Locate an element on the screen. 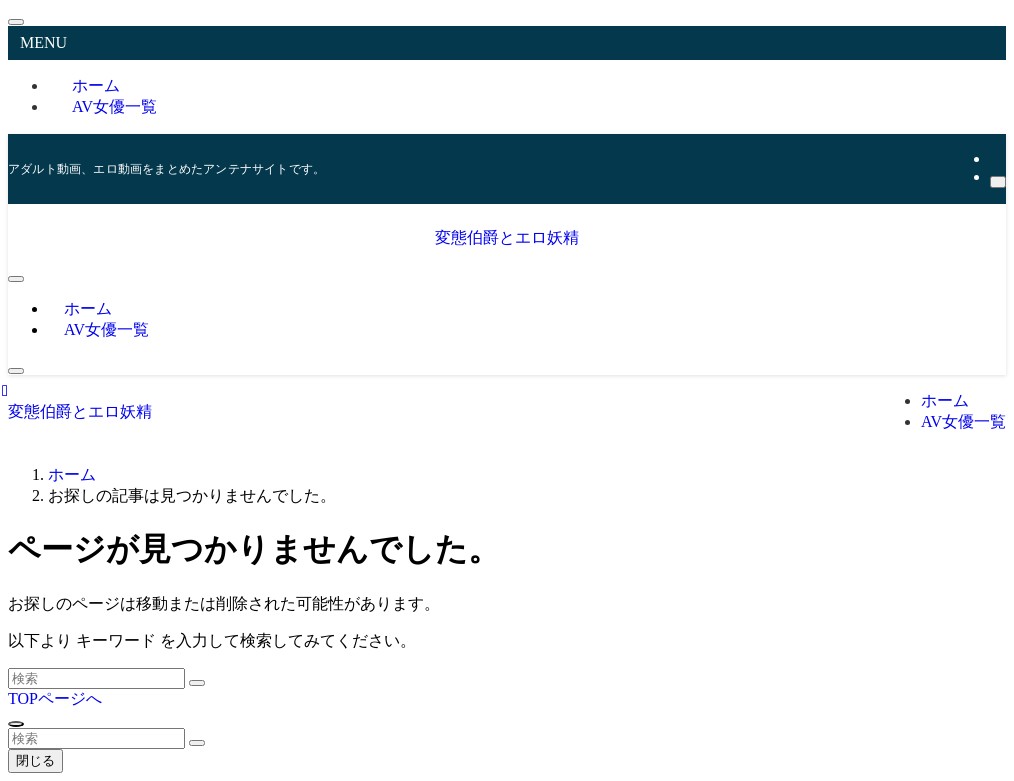 The height and width of the screenshot is (781, 1014). [検索を実行する] is located at coordinates (197, 683).